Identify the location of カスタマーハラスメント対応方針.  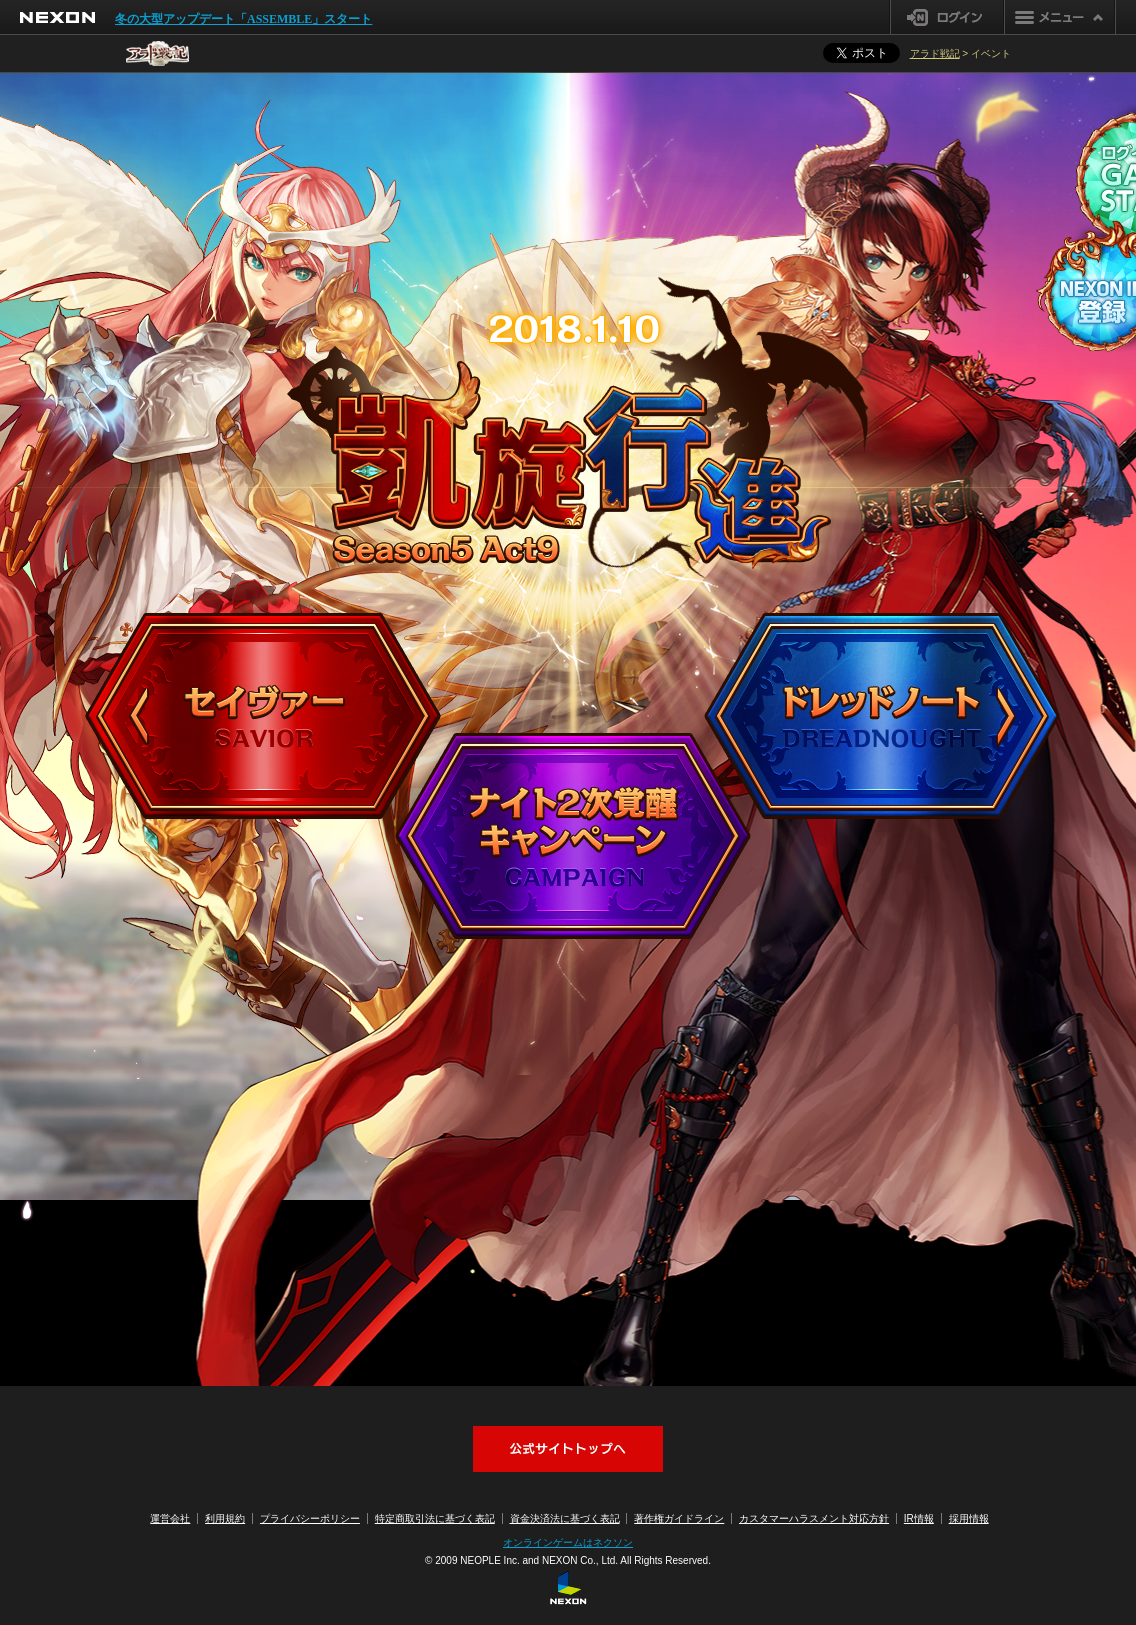
(814, 1518).